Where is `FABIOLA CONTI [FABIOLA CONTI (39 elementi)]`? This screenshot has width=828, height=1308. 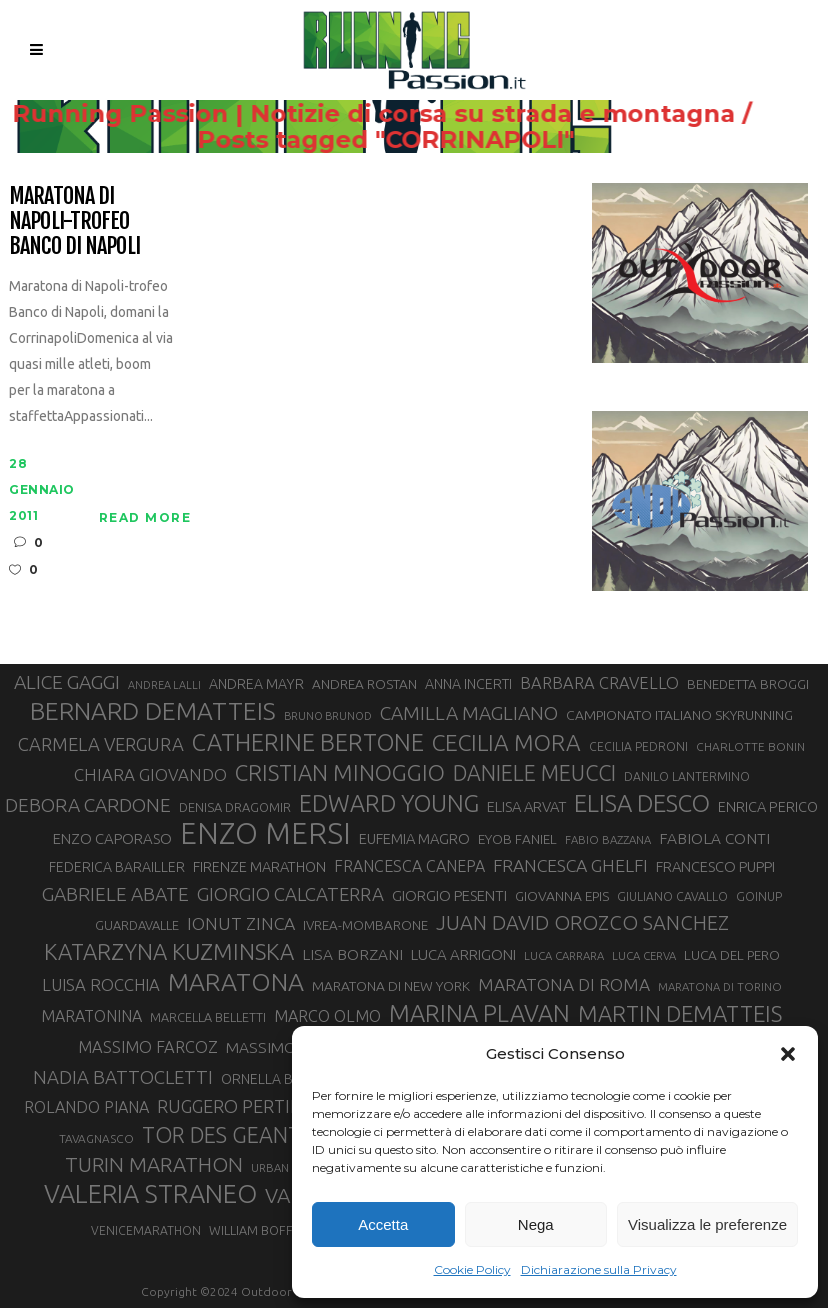 FABIOLA CONTI [FABIOLA CONTI (39 elementi)] is located at coordinates (714, 838).